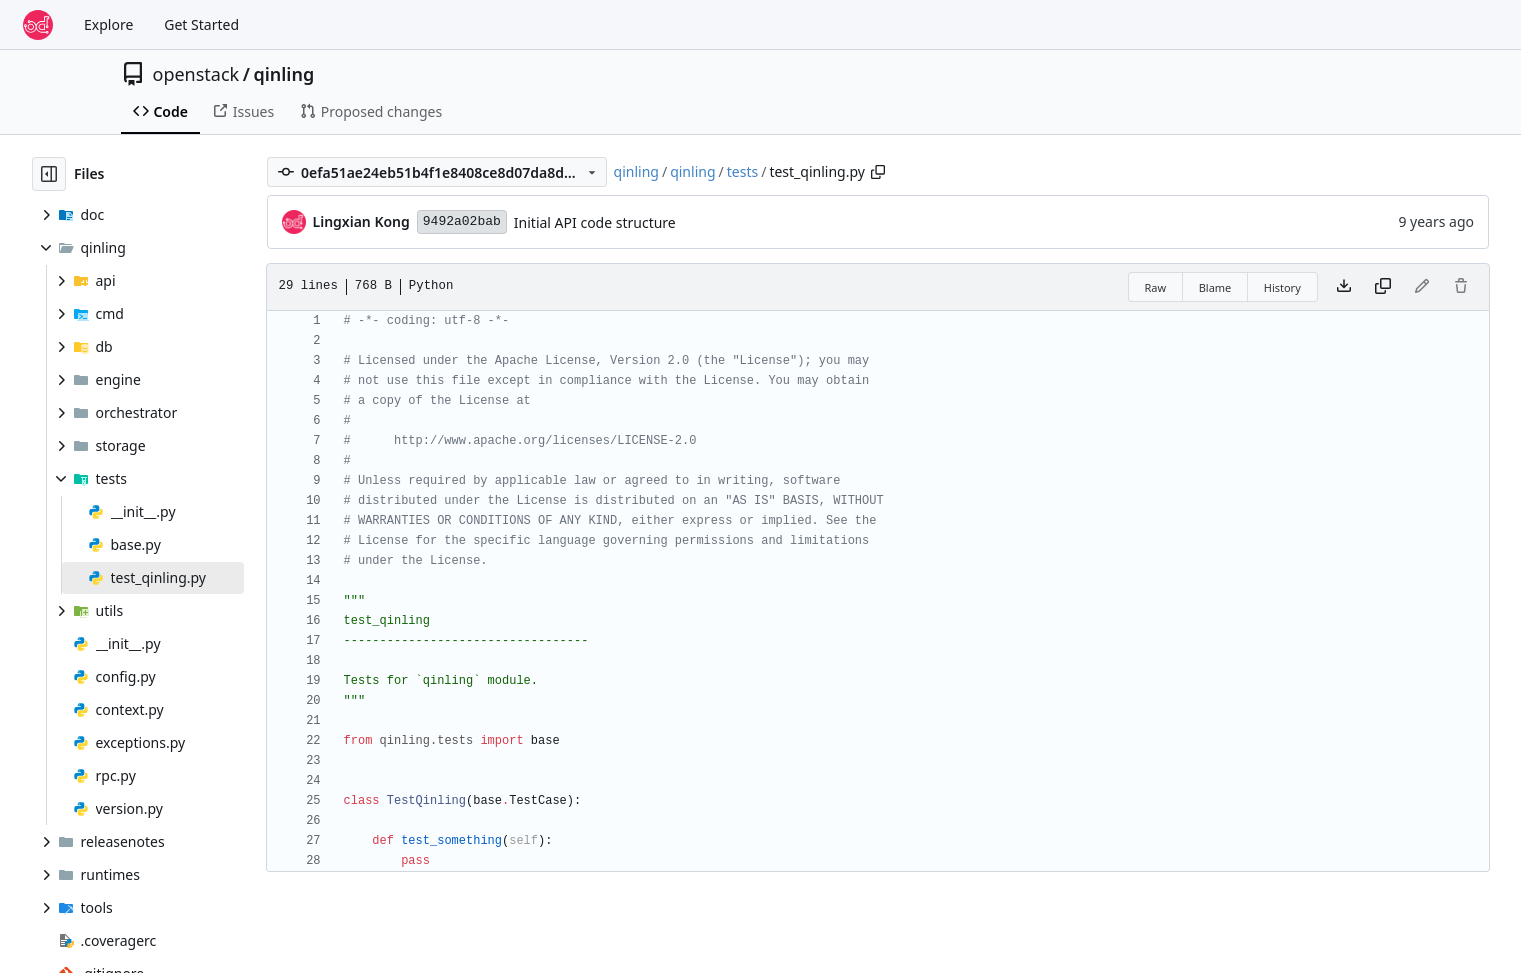  Describe the element at coordinates (1156, 287) in the screenshot. I see `Raw` at that location.